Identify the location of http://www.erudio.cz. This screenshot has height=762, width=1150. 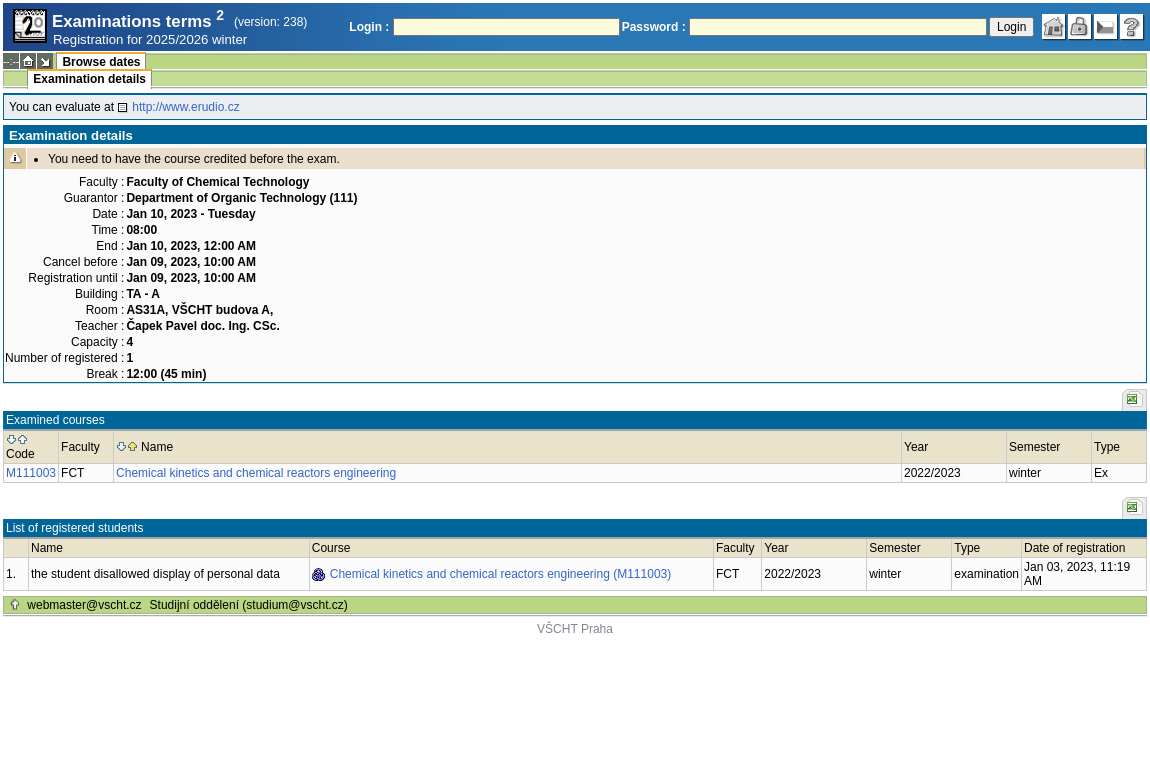
(185, 107).